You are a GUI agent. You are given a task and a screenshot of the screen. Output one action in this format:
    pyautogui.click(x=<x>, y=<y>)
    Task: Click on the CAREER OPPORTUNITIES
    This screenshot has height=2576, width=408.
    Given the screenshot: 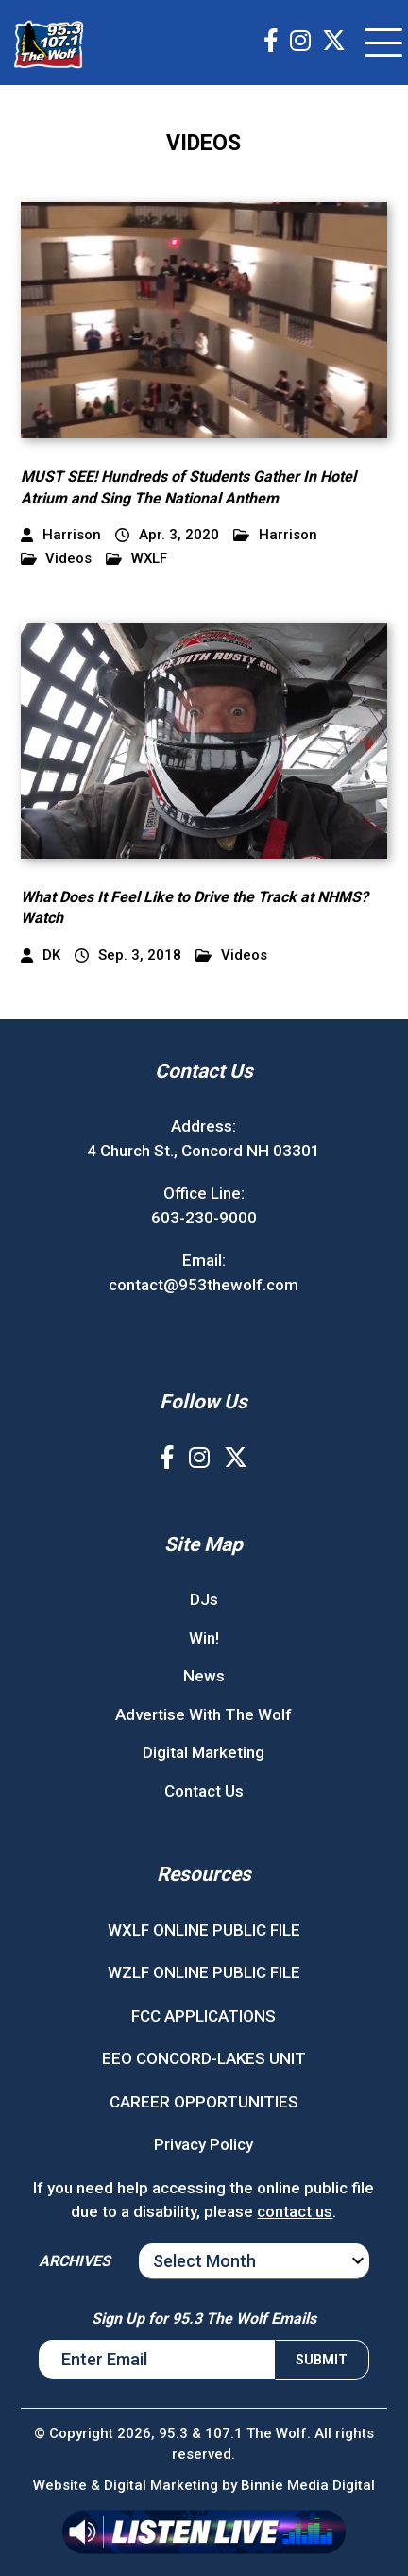 What is the action you would take?
    pyautogui.click(x=204, y=2101)
    